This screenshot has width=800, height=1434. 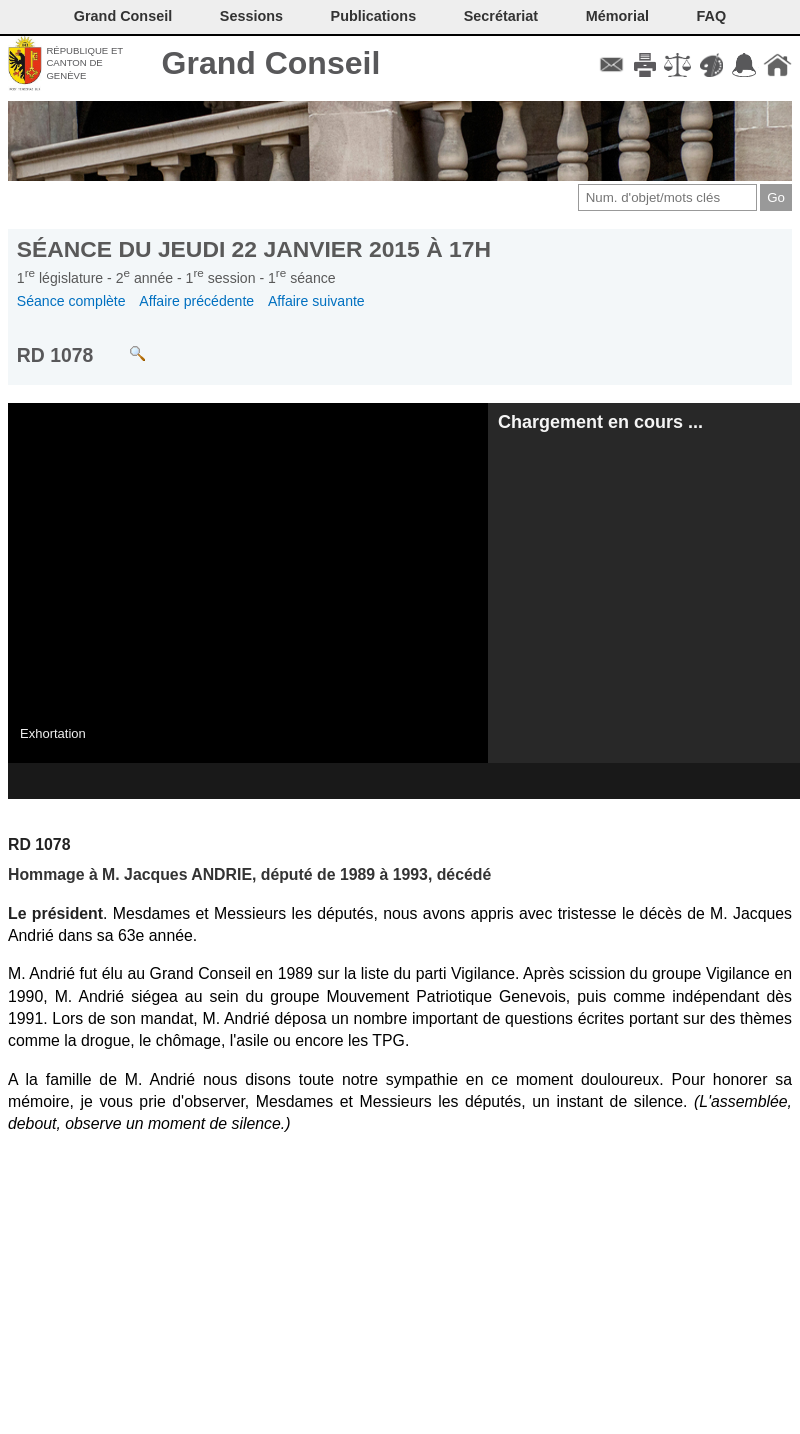 I want to click on Publications, so click(x=374, y=16).